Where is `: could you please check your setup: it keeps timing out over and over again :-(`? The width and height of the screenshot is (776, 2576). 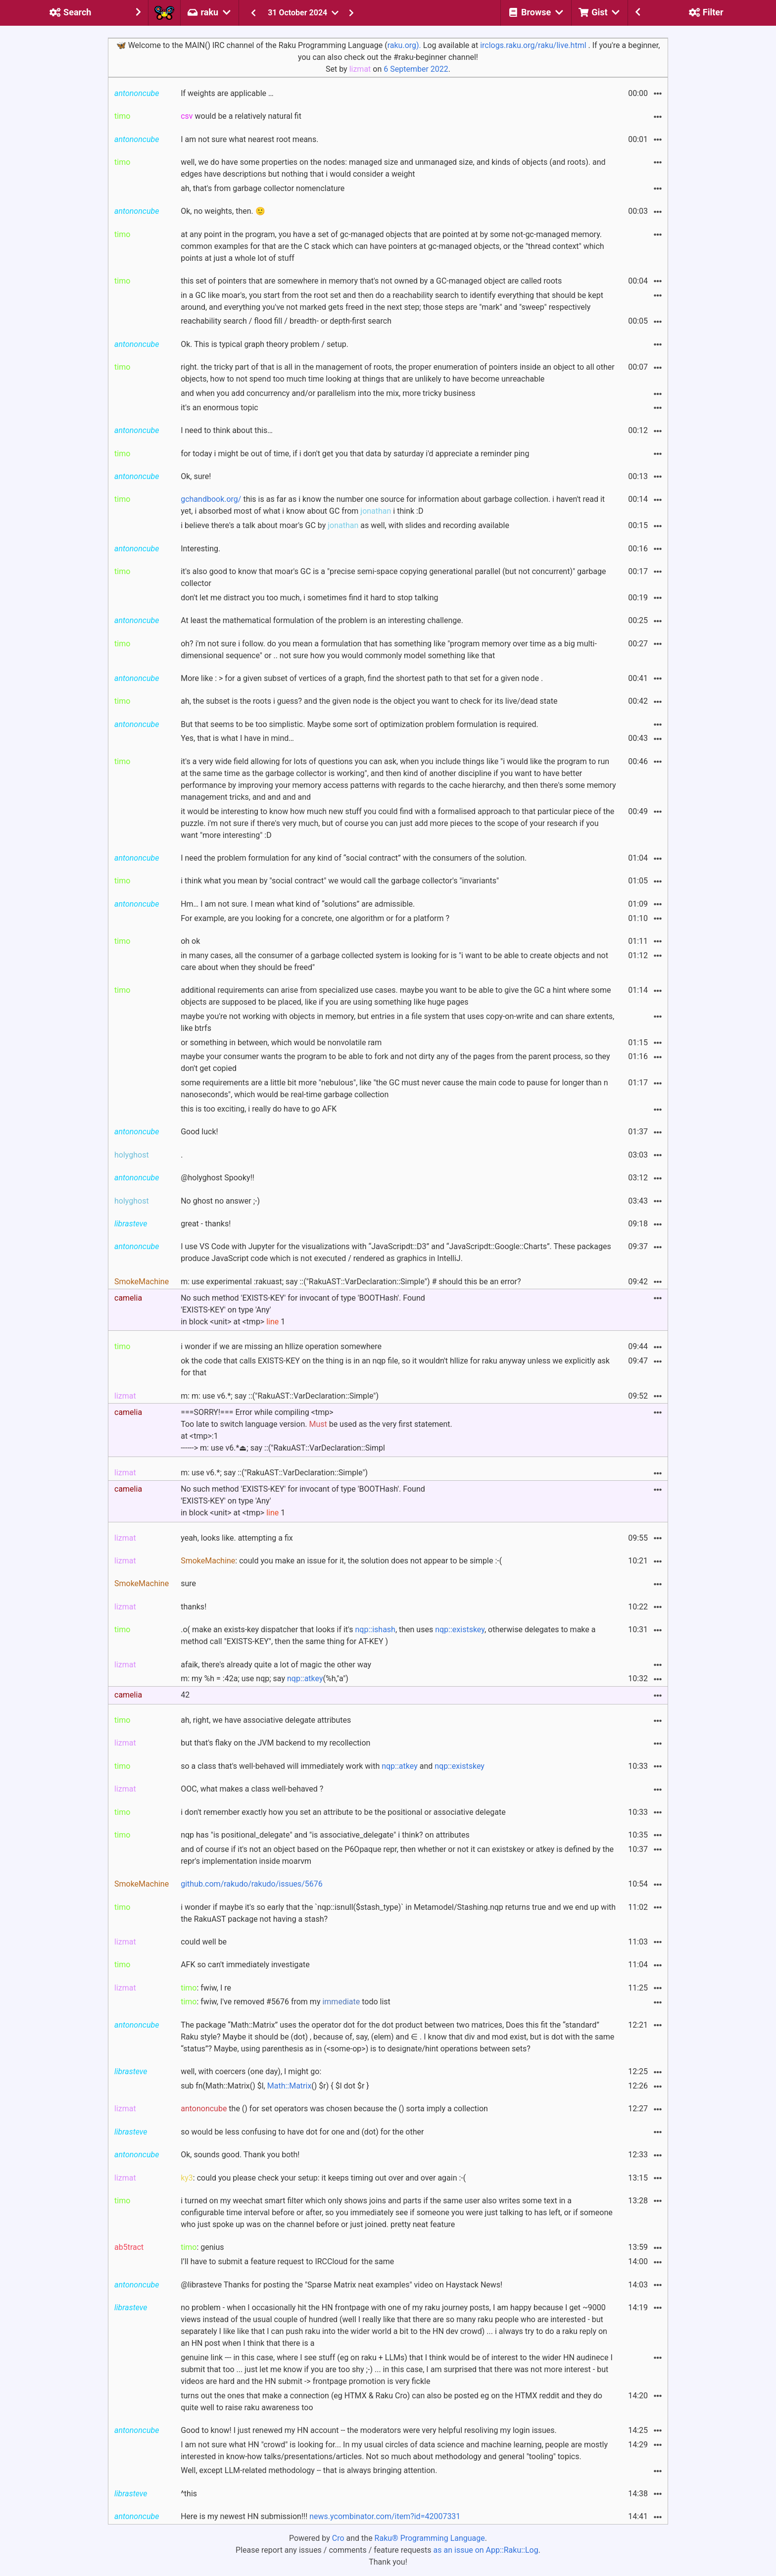 : could you please check your setup: it keeps timing out over and over again :-( is located at coordinates (323, 2178).